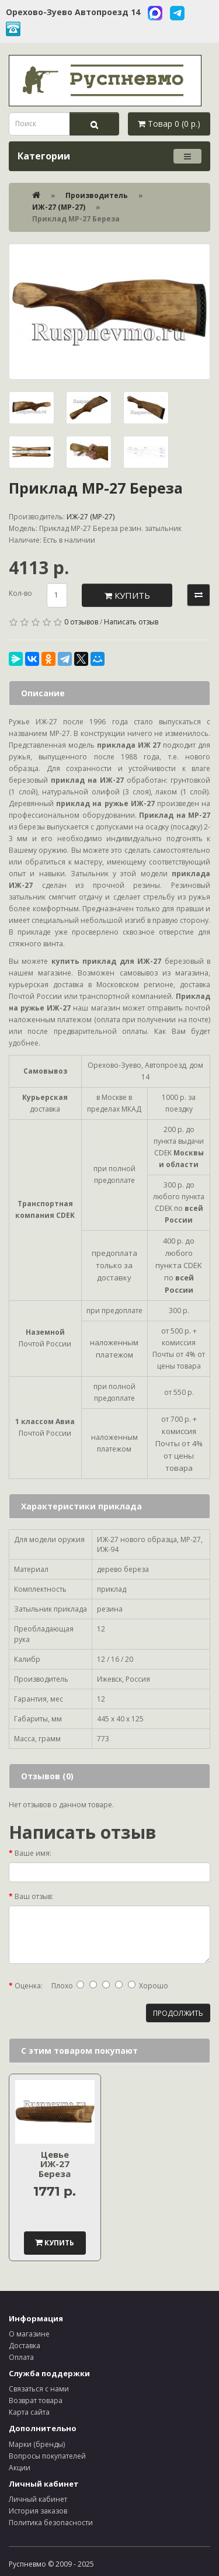 This screenshot has width=219, height=2576. What do you see at coordinates (33, 1853) in the screenshot?
I see `Ваше имя:` at bounding box center [33, 1853].